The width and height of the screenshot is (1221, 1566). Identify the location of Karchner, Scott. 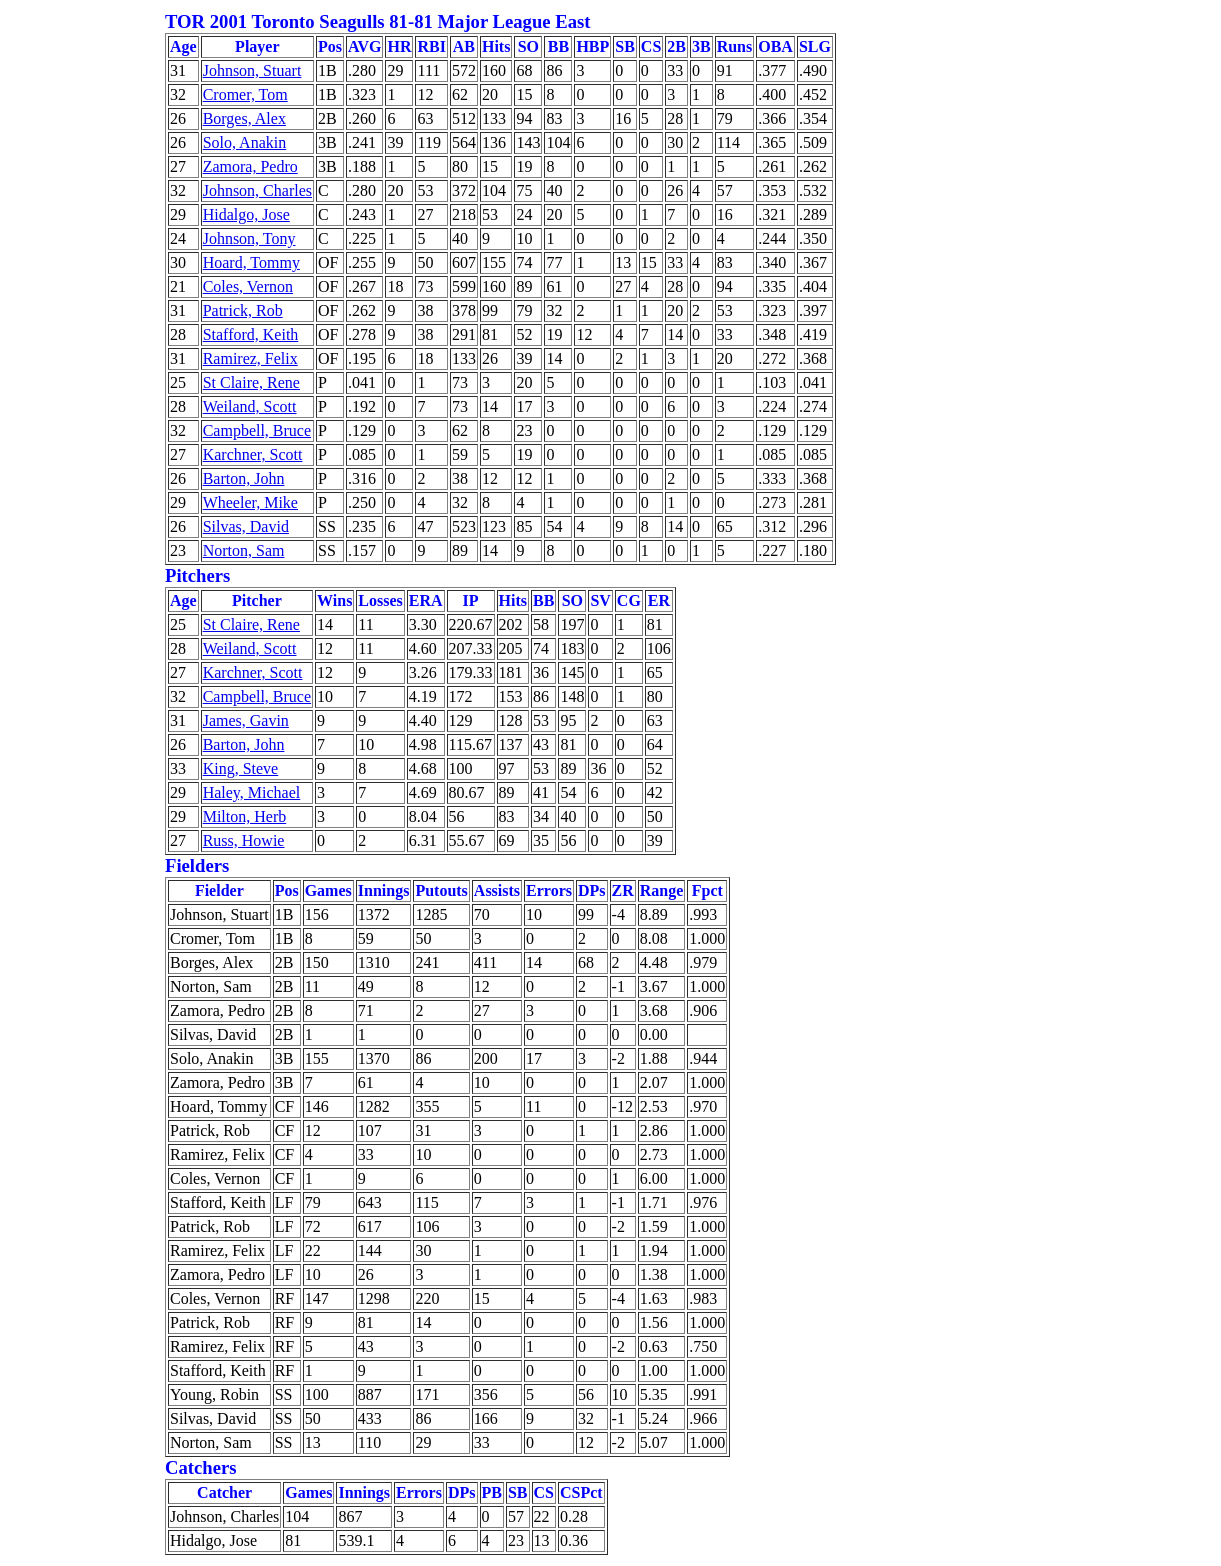
(253, 454).